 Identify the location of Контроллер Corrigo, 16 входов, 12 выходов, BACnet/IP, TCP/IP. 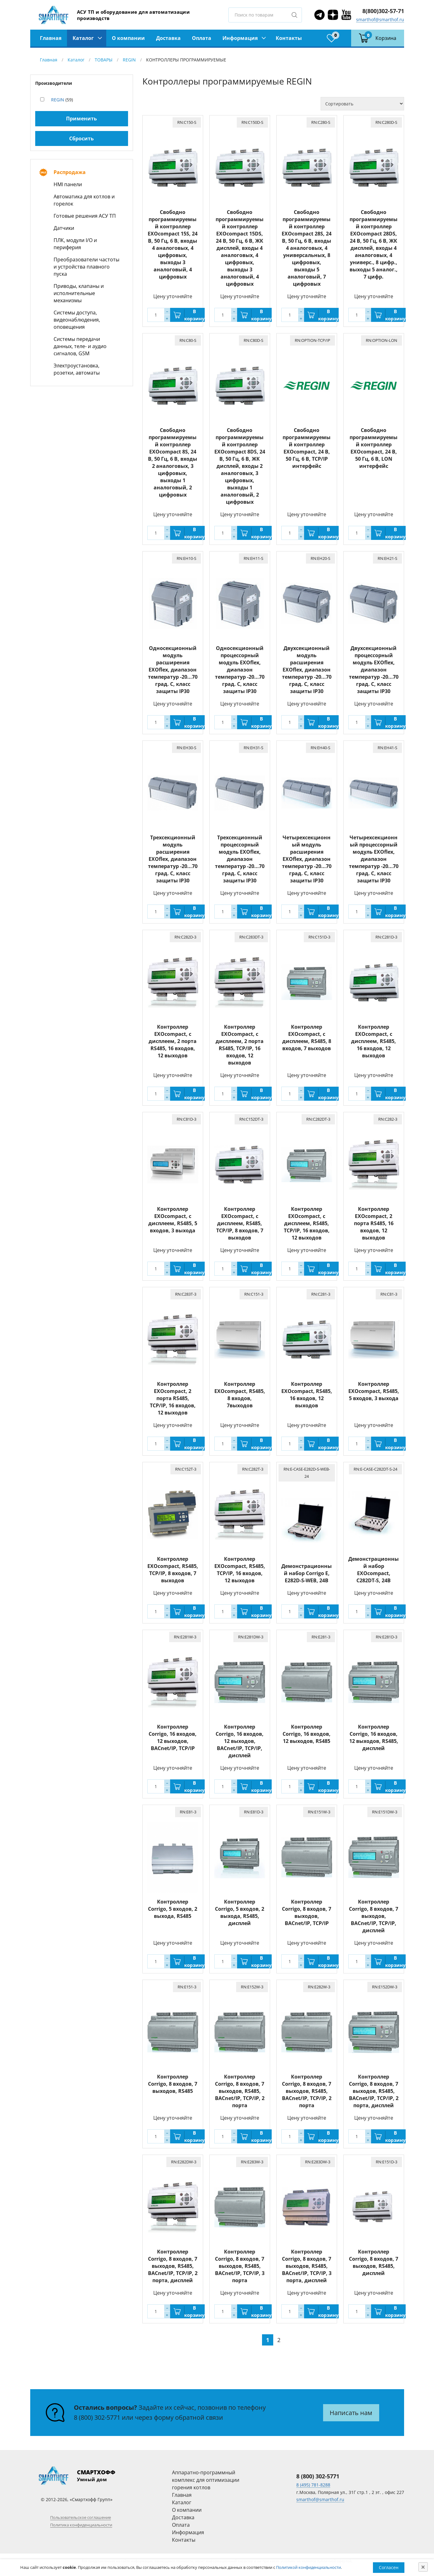
(173, 1737).